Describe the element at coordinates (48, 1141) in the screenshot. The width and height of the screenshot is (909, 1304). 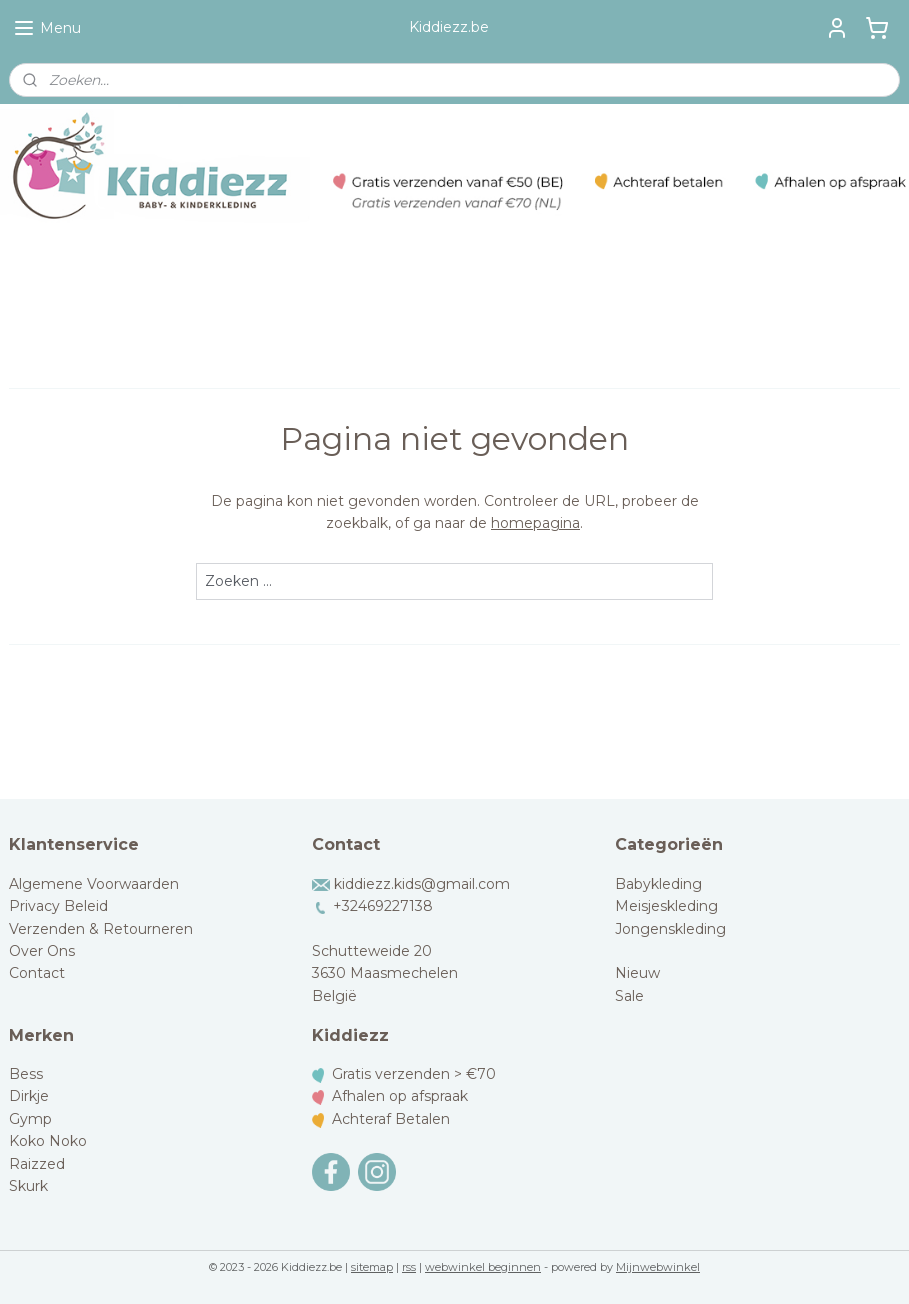
I see `Koko Noko` at that location.